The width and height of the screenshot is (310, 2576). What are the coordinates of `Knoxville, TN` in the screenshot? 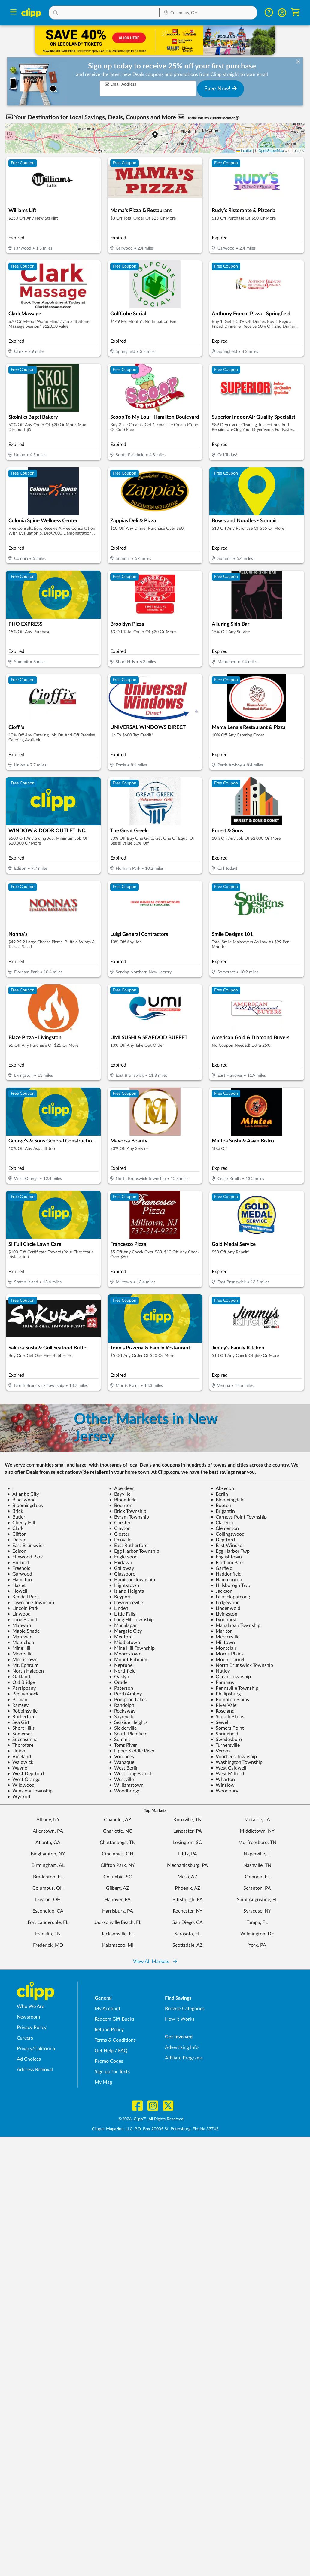 It's located at (187, 1819).